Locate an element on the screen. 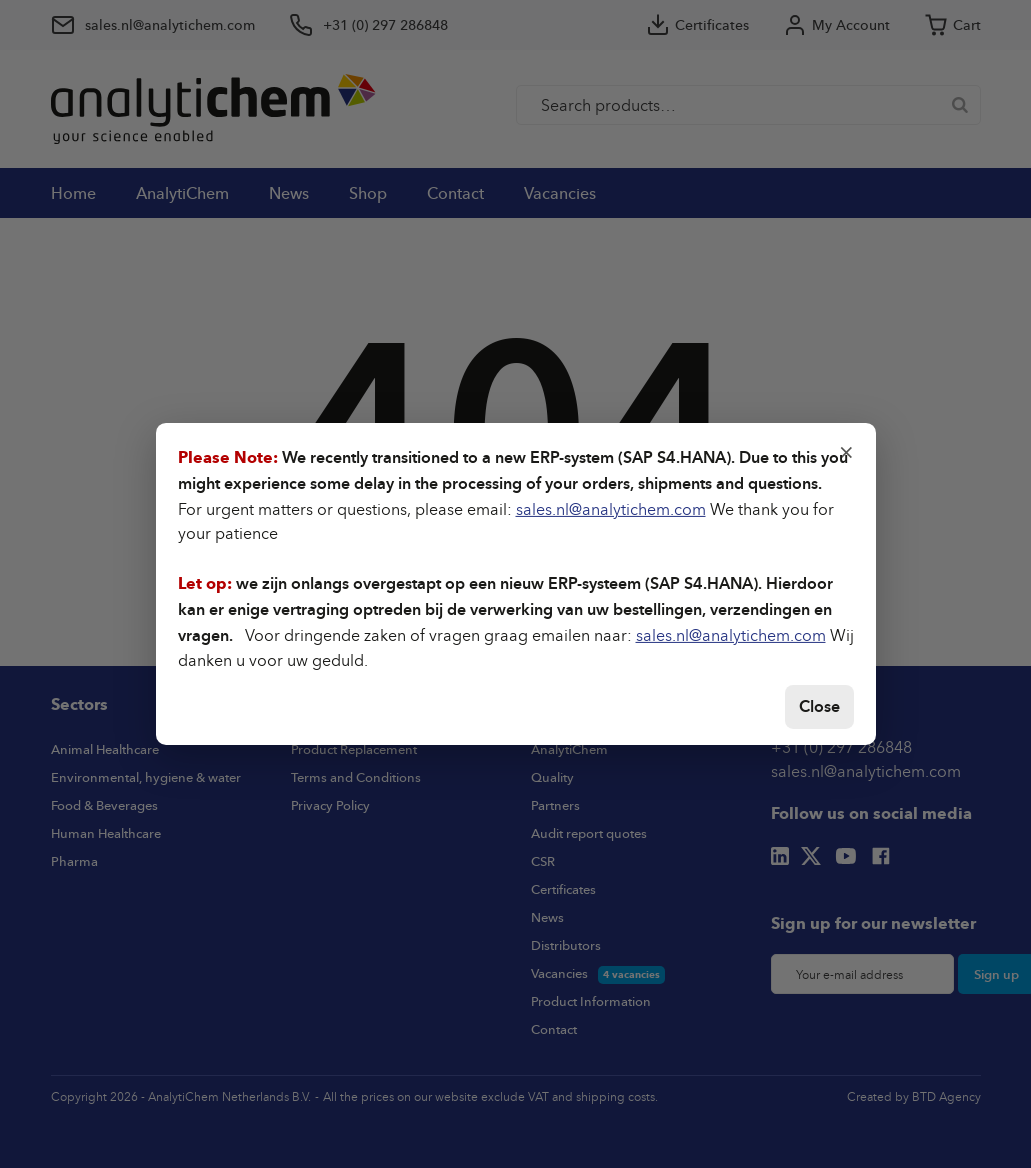 This screenshot has width=1031, height=1168. sales.nl@analytichem.com is located at coordinates (611, 509).